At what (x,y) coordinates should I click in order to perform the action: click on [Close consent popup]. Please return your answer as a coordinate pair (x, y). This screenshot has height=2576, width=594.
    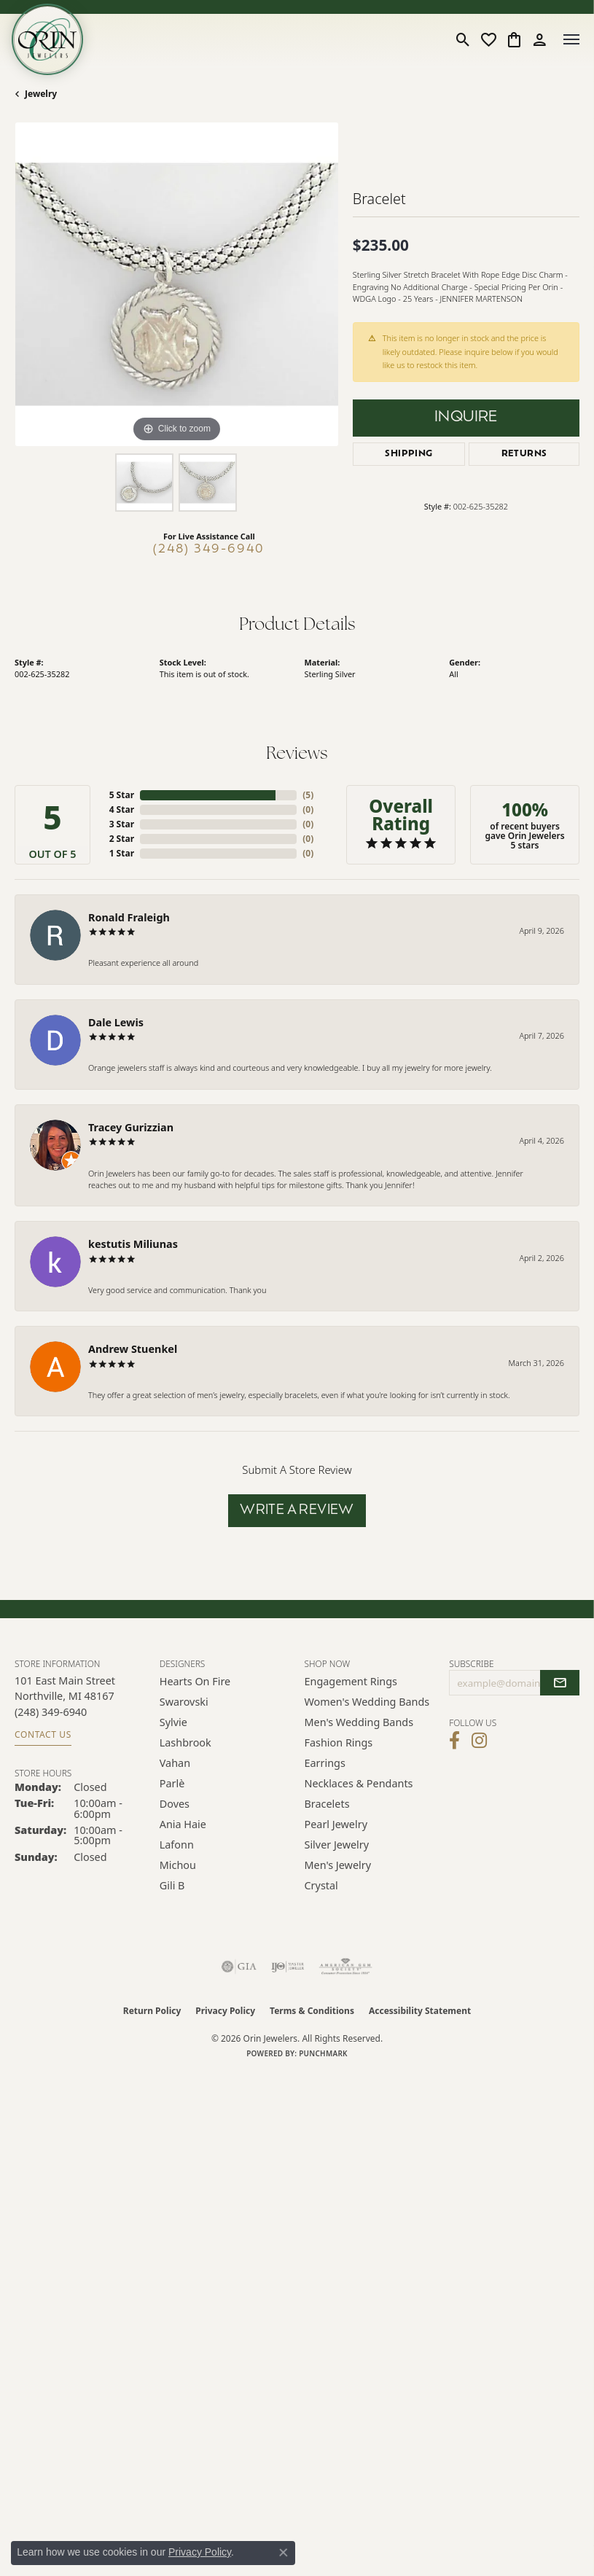
    Looking at the image, I should click on (283, 2552).